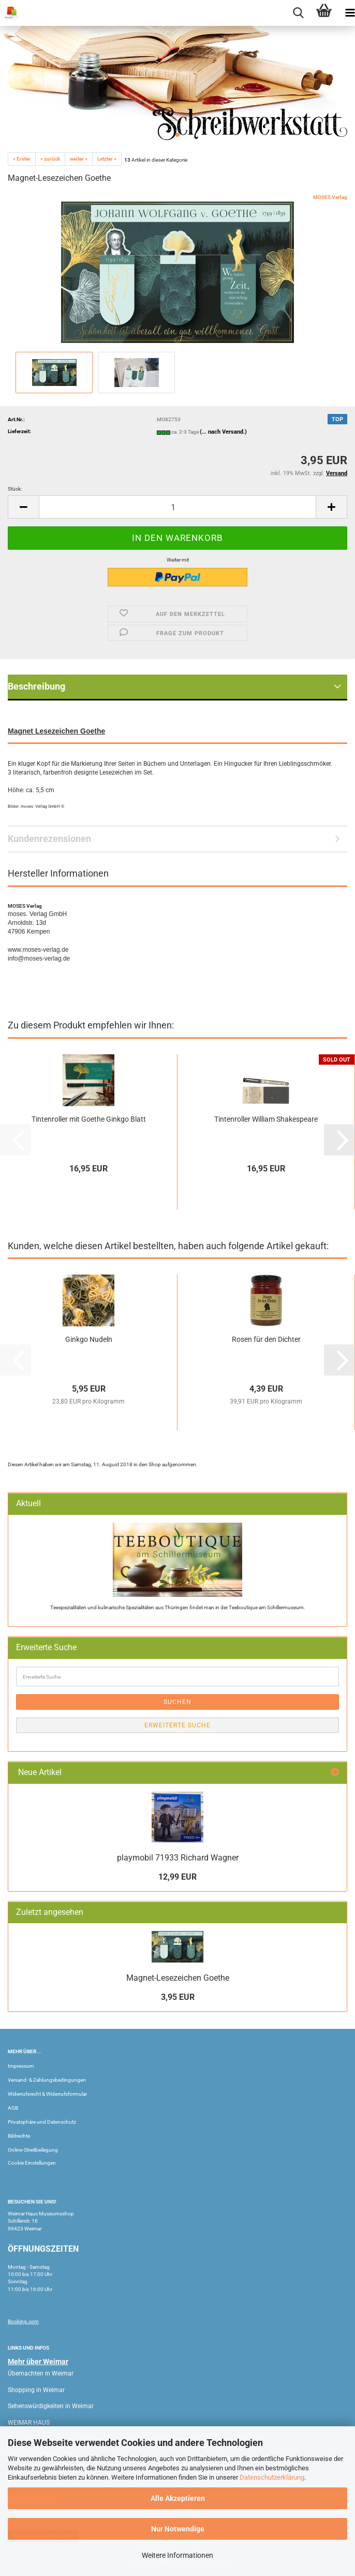 This screenshot has height=2576, width=355. What do you see at coordinates (266, 1339) in the screenshot?
I see `Rosen für den Dichter` at bounding box center [266, 1339].